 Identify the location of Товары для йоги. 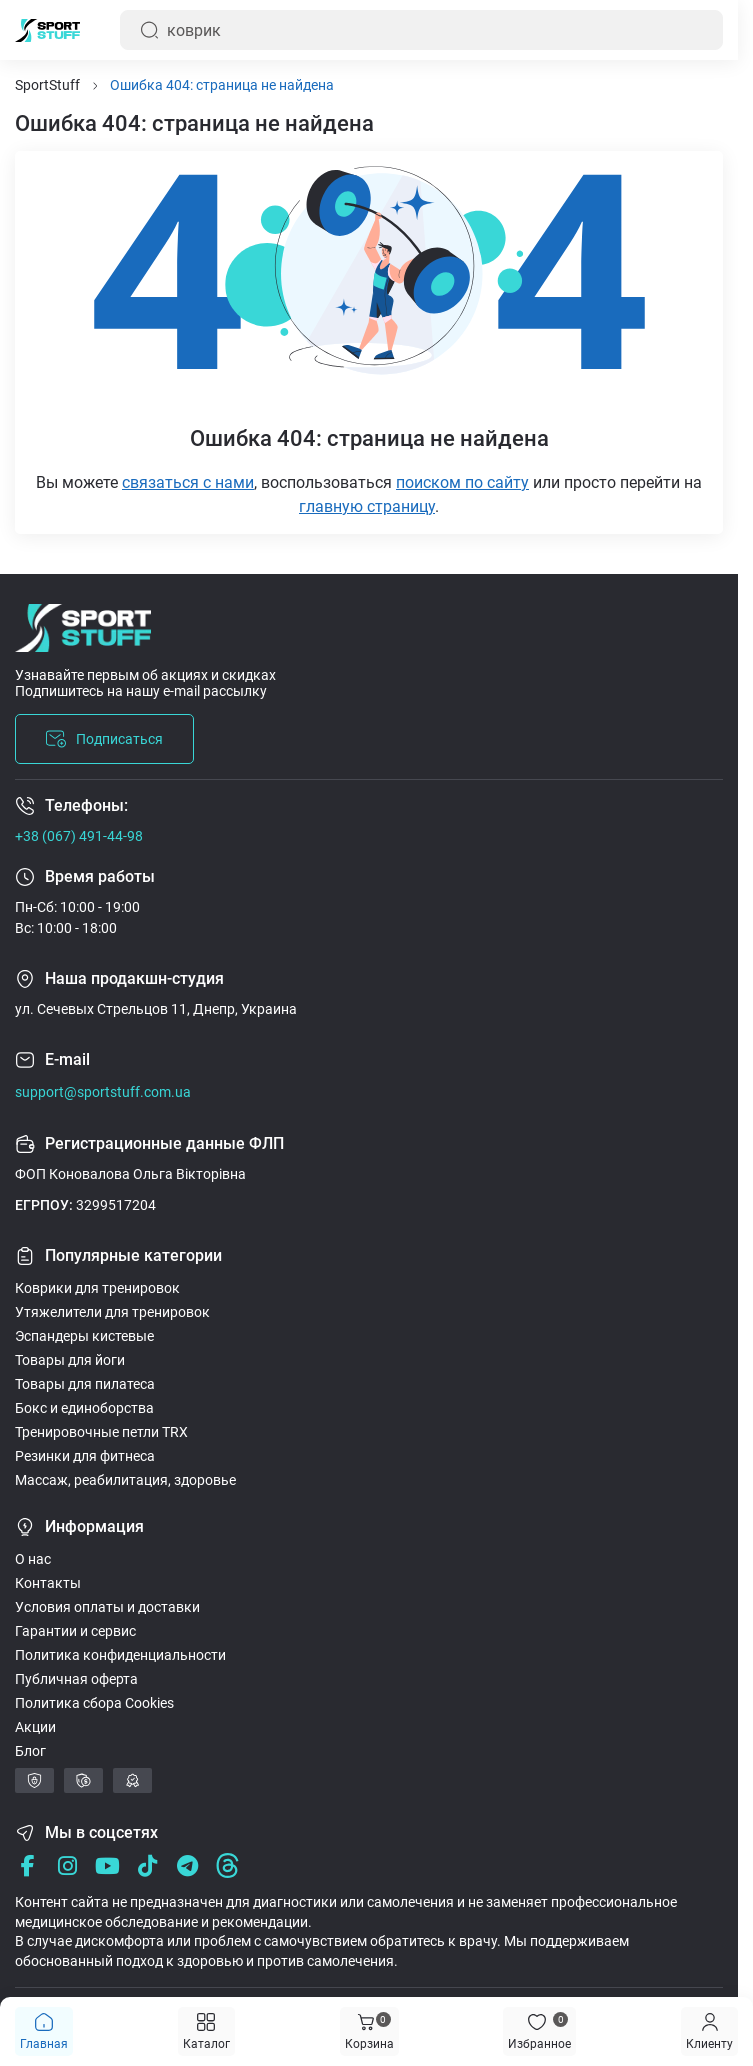
(70, 1360).